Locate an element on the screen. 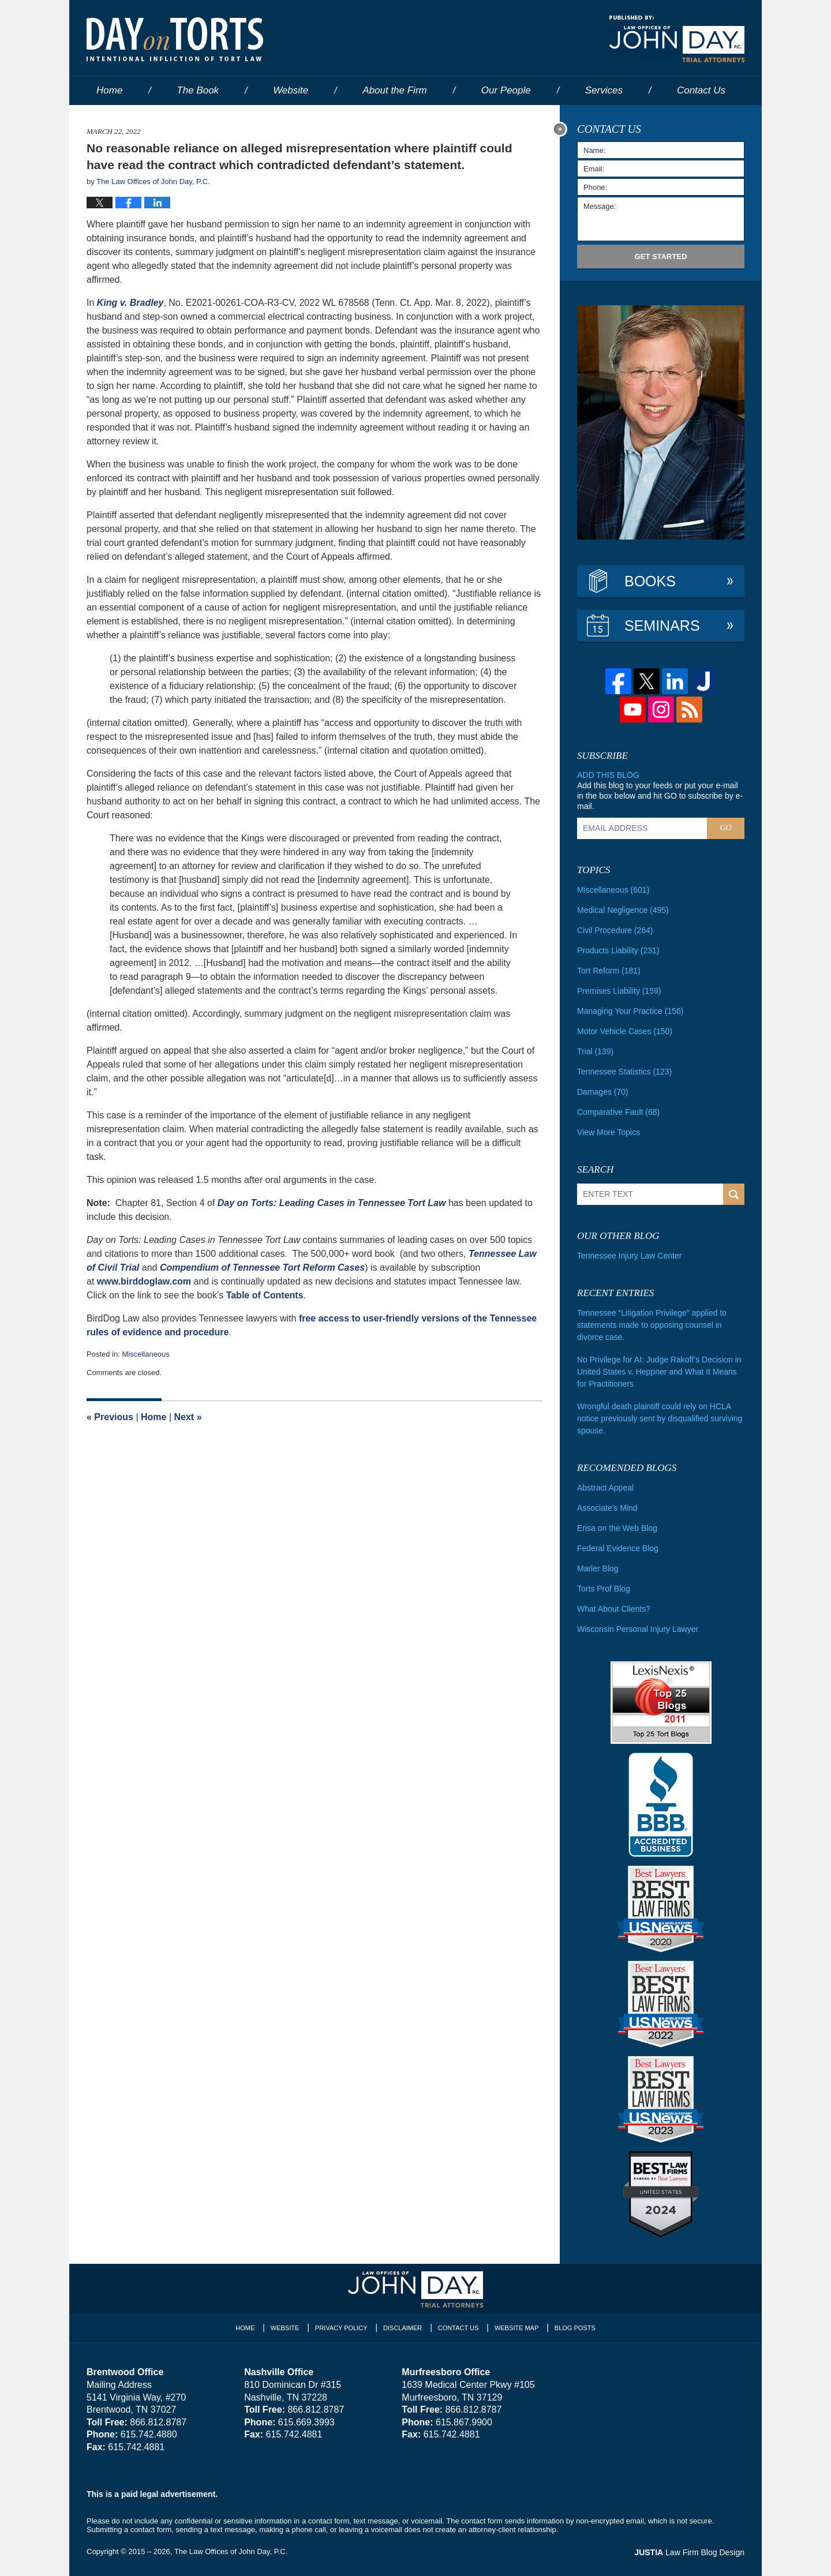  Blog Posts is located at coordinates (575, 2327).